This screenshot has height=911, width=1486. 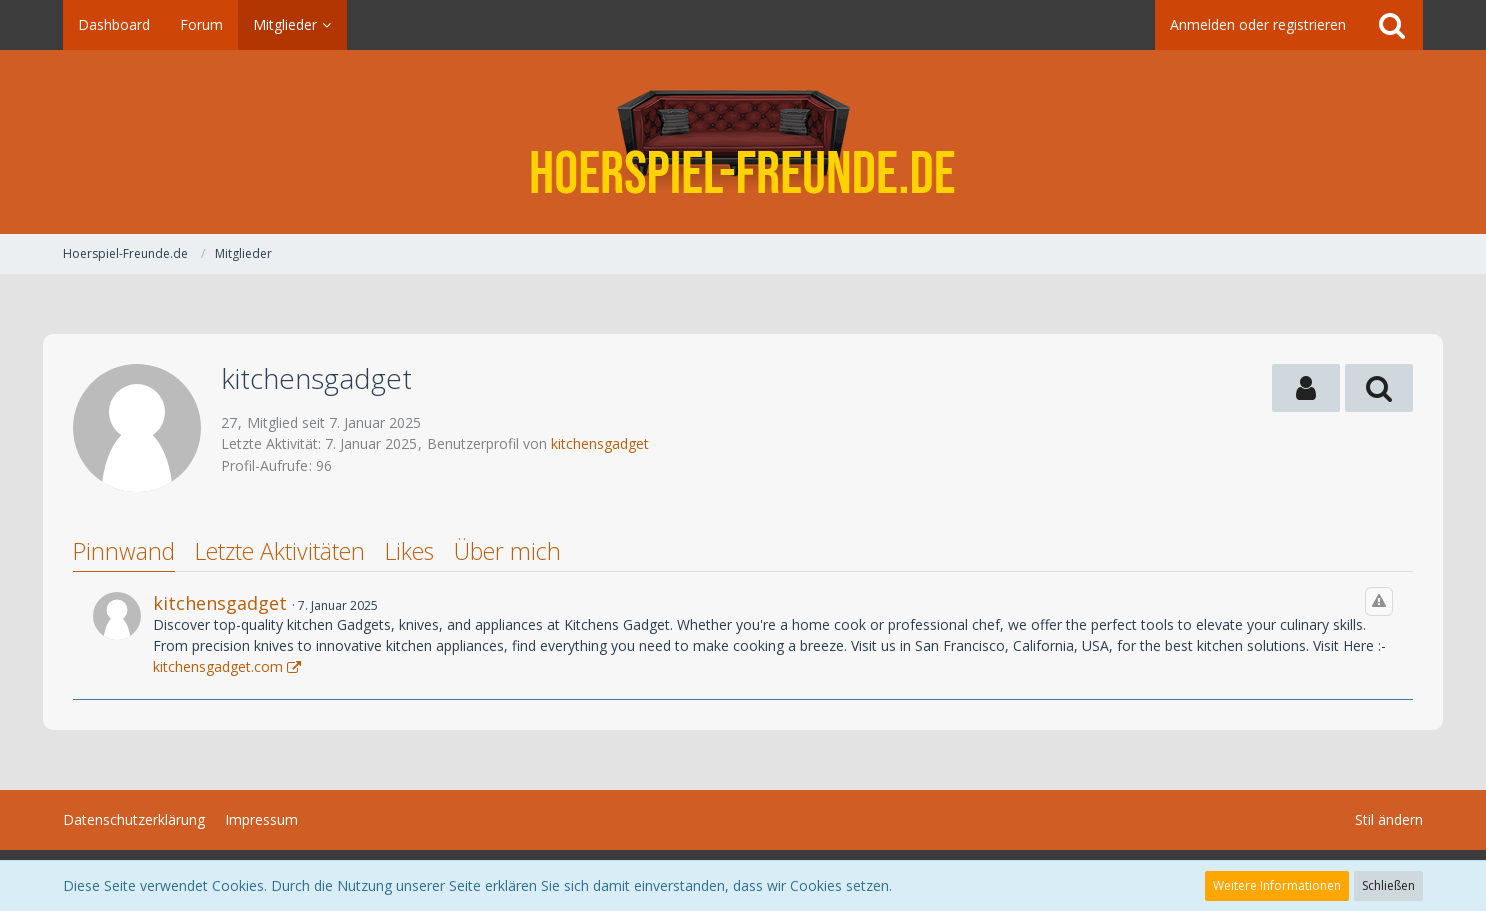 What do you see at coordinates (409, 551) in the screenshot?
I see `Likes` at bounding box center [409, 551].